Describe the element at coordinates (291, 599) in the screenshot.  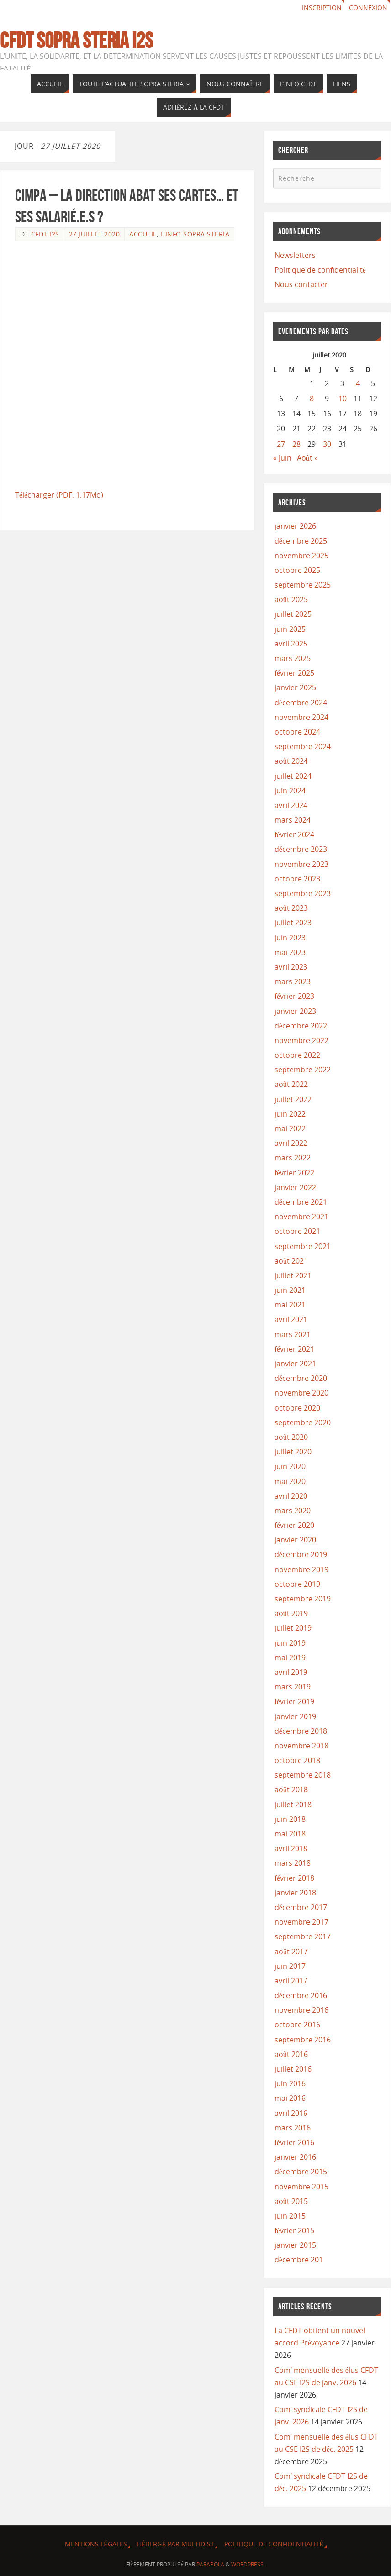
I see `août 2025` at that location.